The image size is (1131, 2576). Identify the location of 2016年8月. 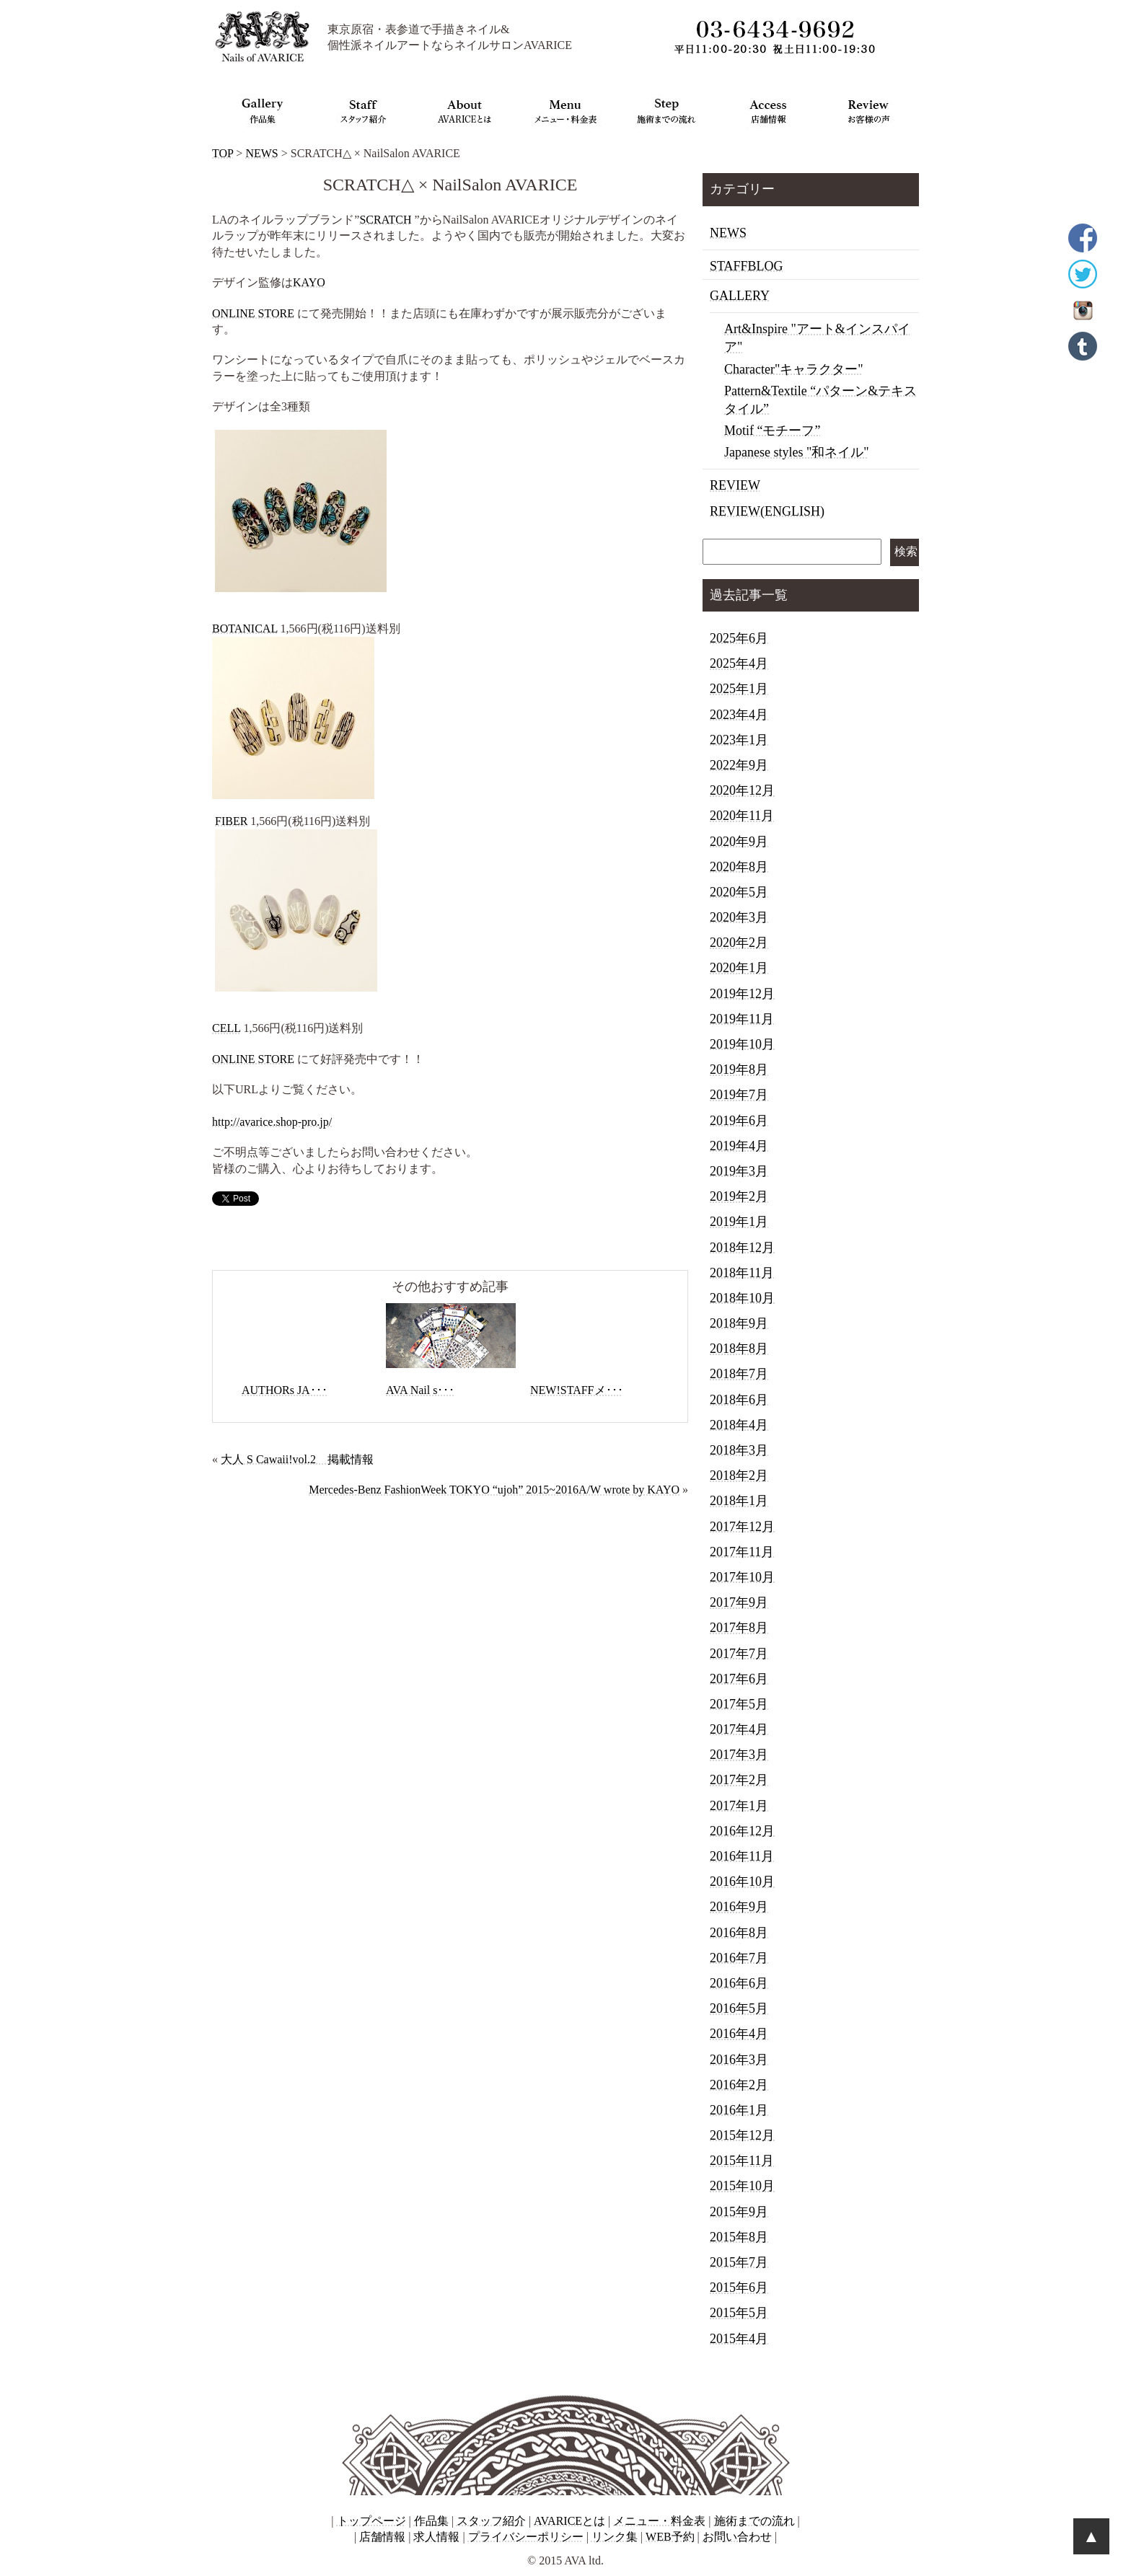
(739, 1933).